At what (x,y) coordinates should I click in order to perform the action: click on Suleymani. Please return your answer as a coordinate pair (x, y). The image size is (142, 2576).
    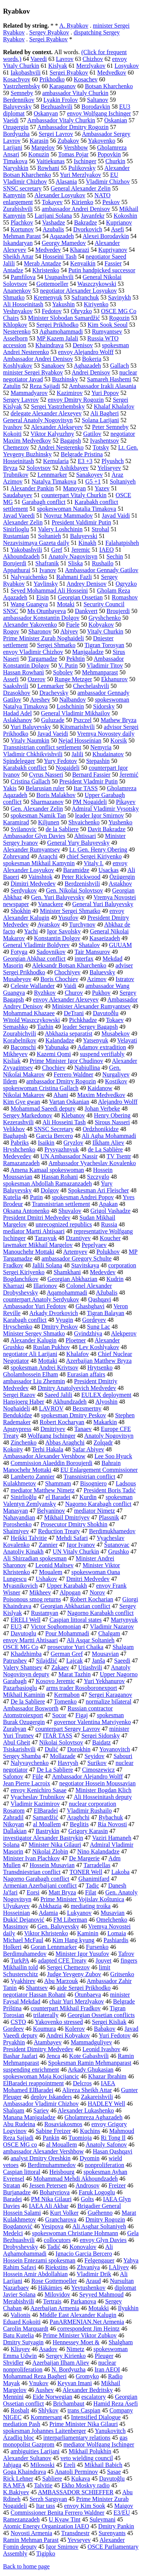
    Looking at the image, I should click on (102, 2519).